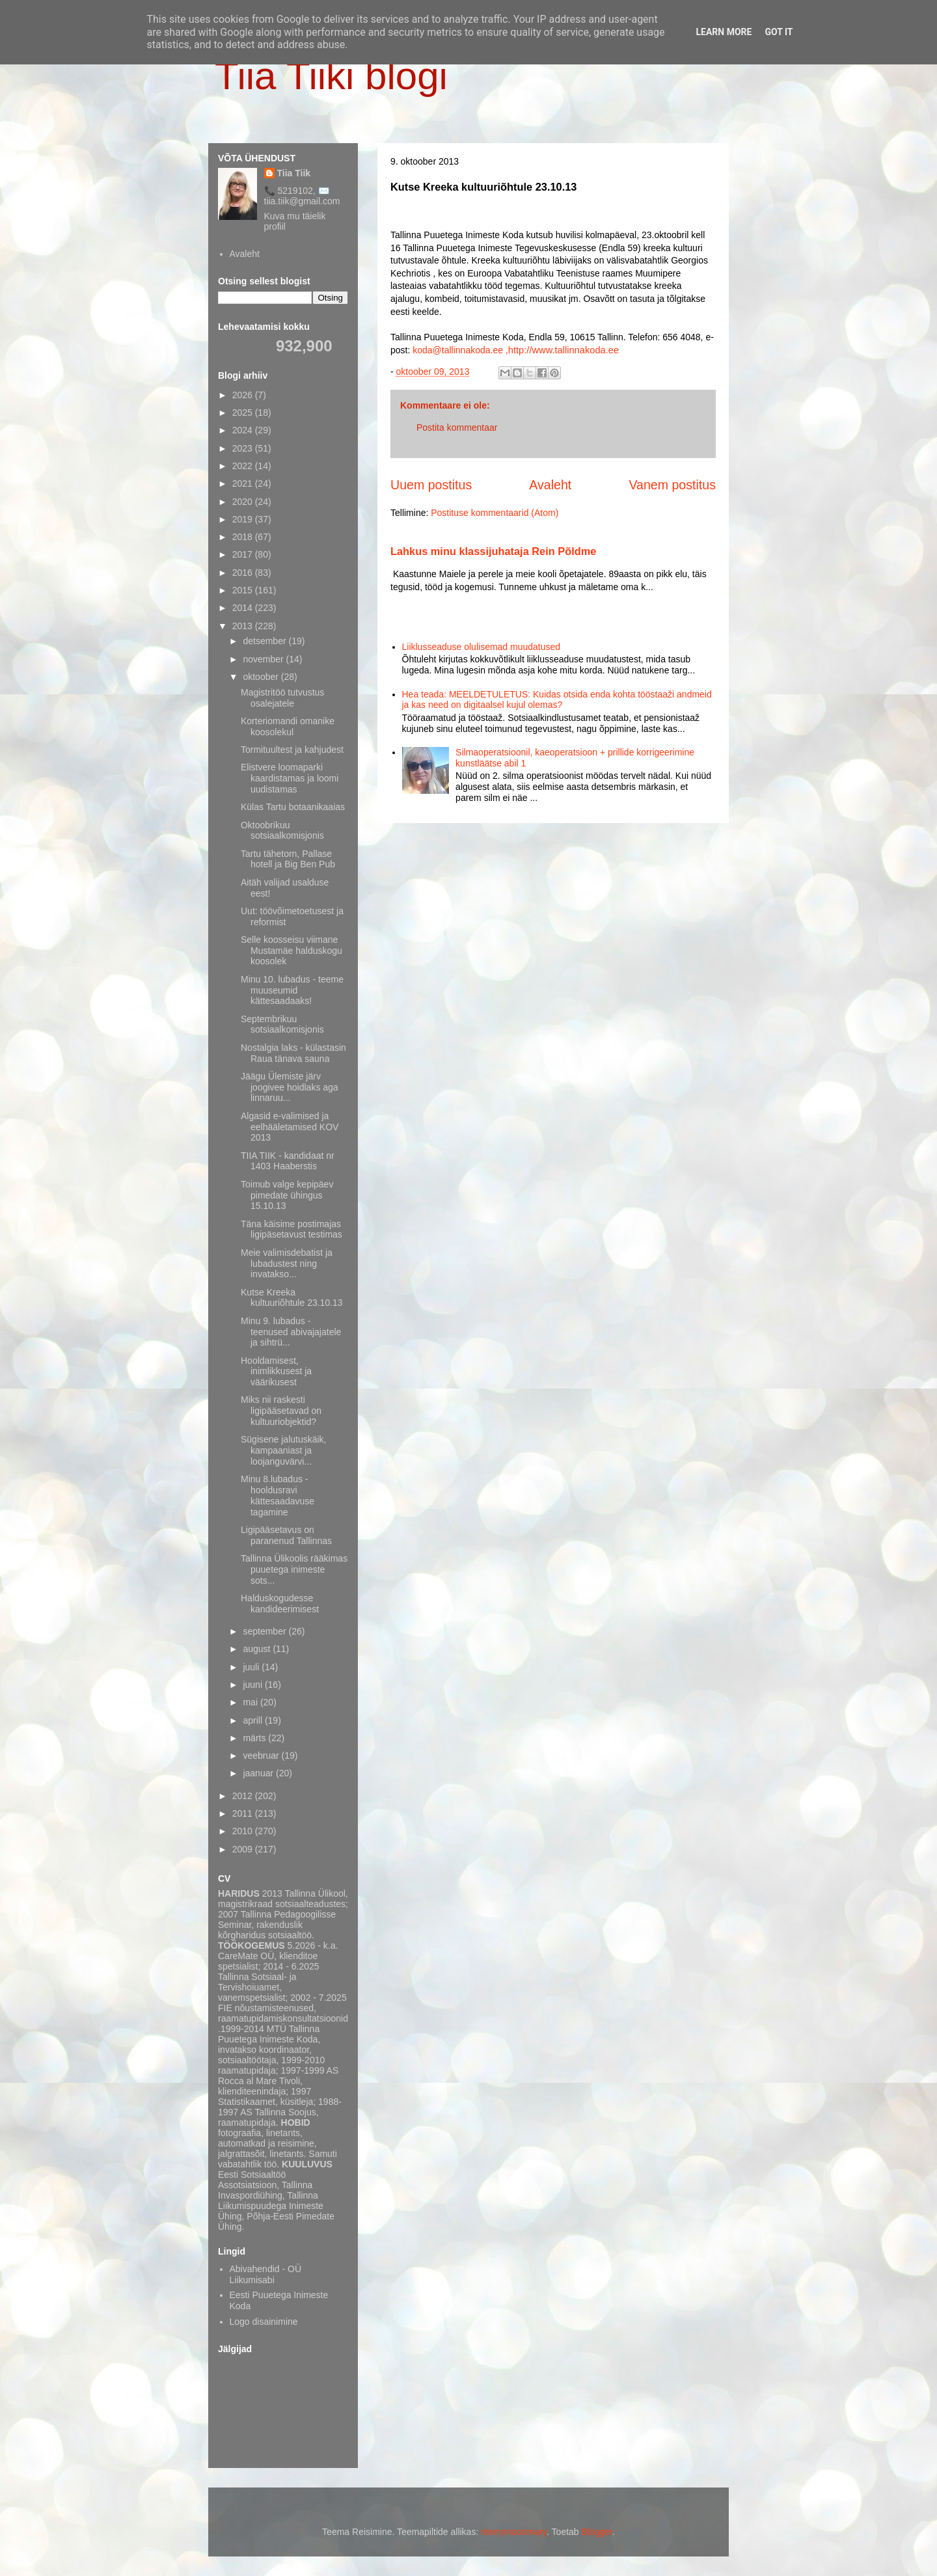 The image size is (937, 2576). I want to click on Tallinna Ülikoolis rääkimas puuetega inimeste sots..., so click(294, 1569).